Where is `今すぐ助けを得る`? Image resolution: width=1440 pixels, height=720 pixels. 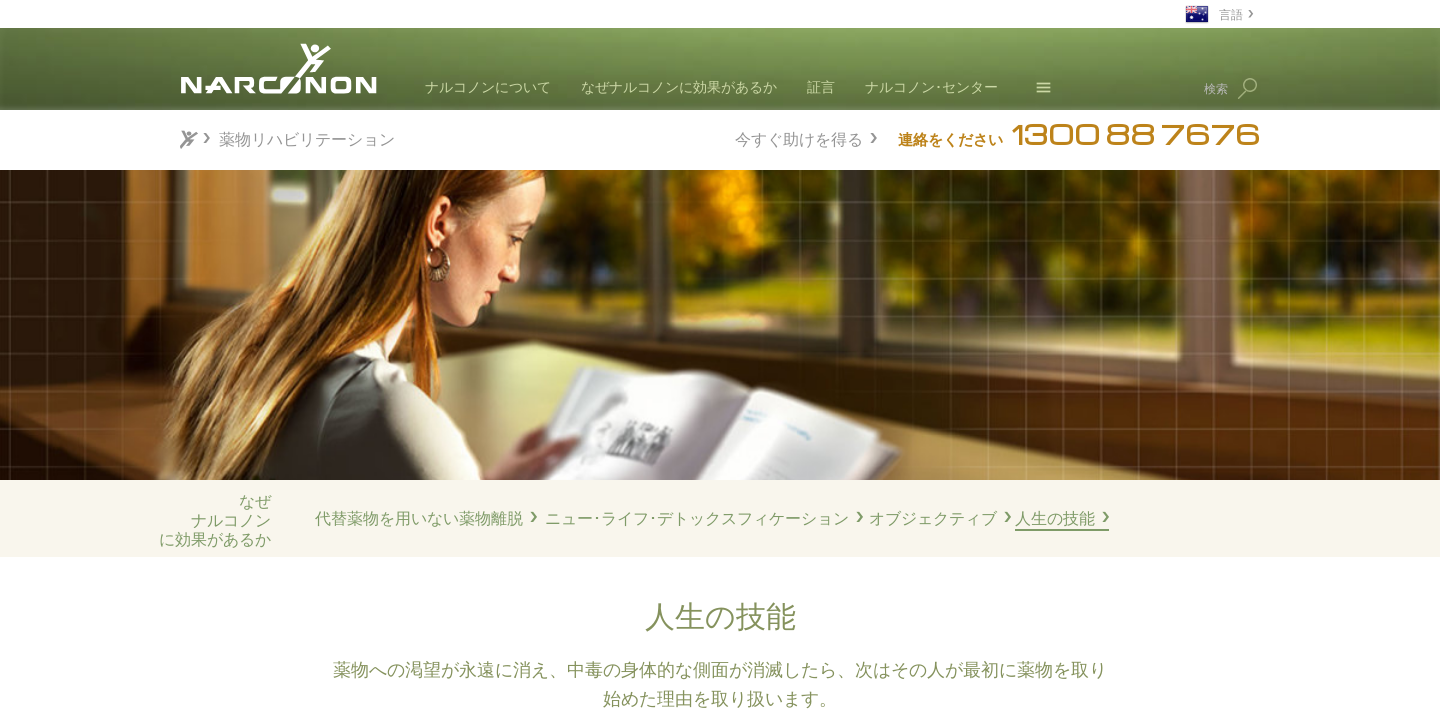 今すぐ助けを得る is located at coordinates (799, 136).